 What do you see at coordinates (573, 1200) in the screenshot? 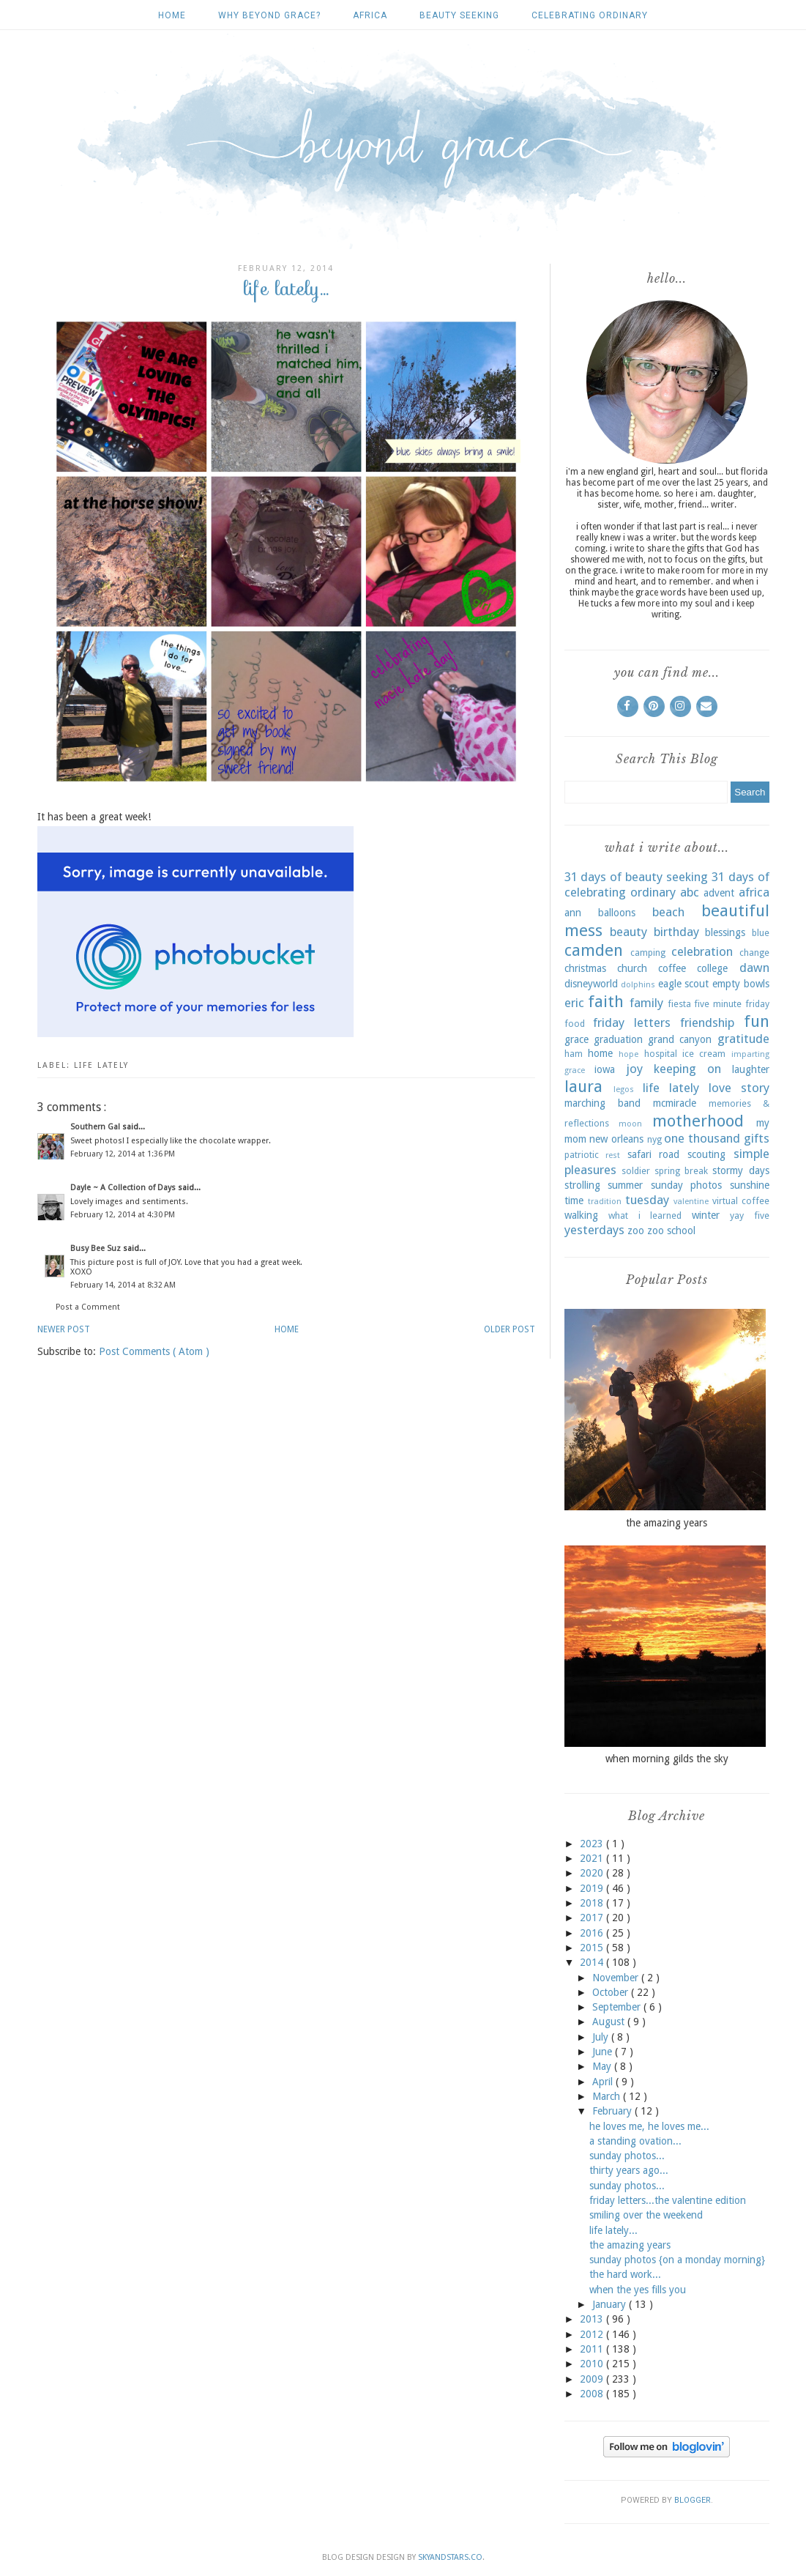
I see `time` at bounding box center [573, 1200].